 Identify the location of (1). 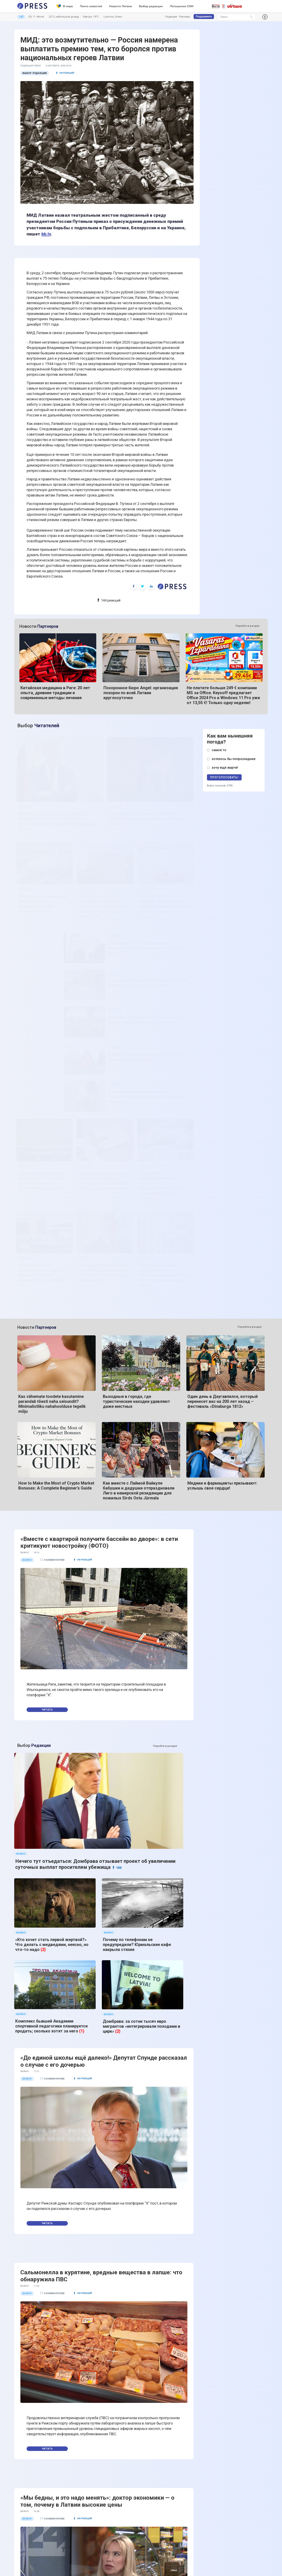
(81, 2031).